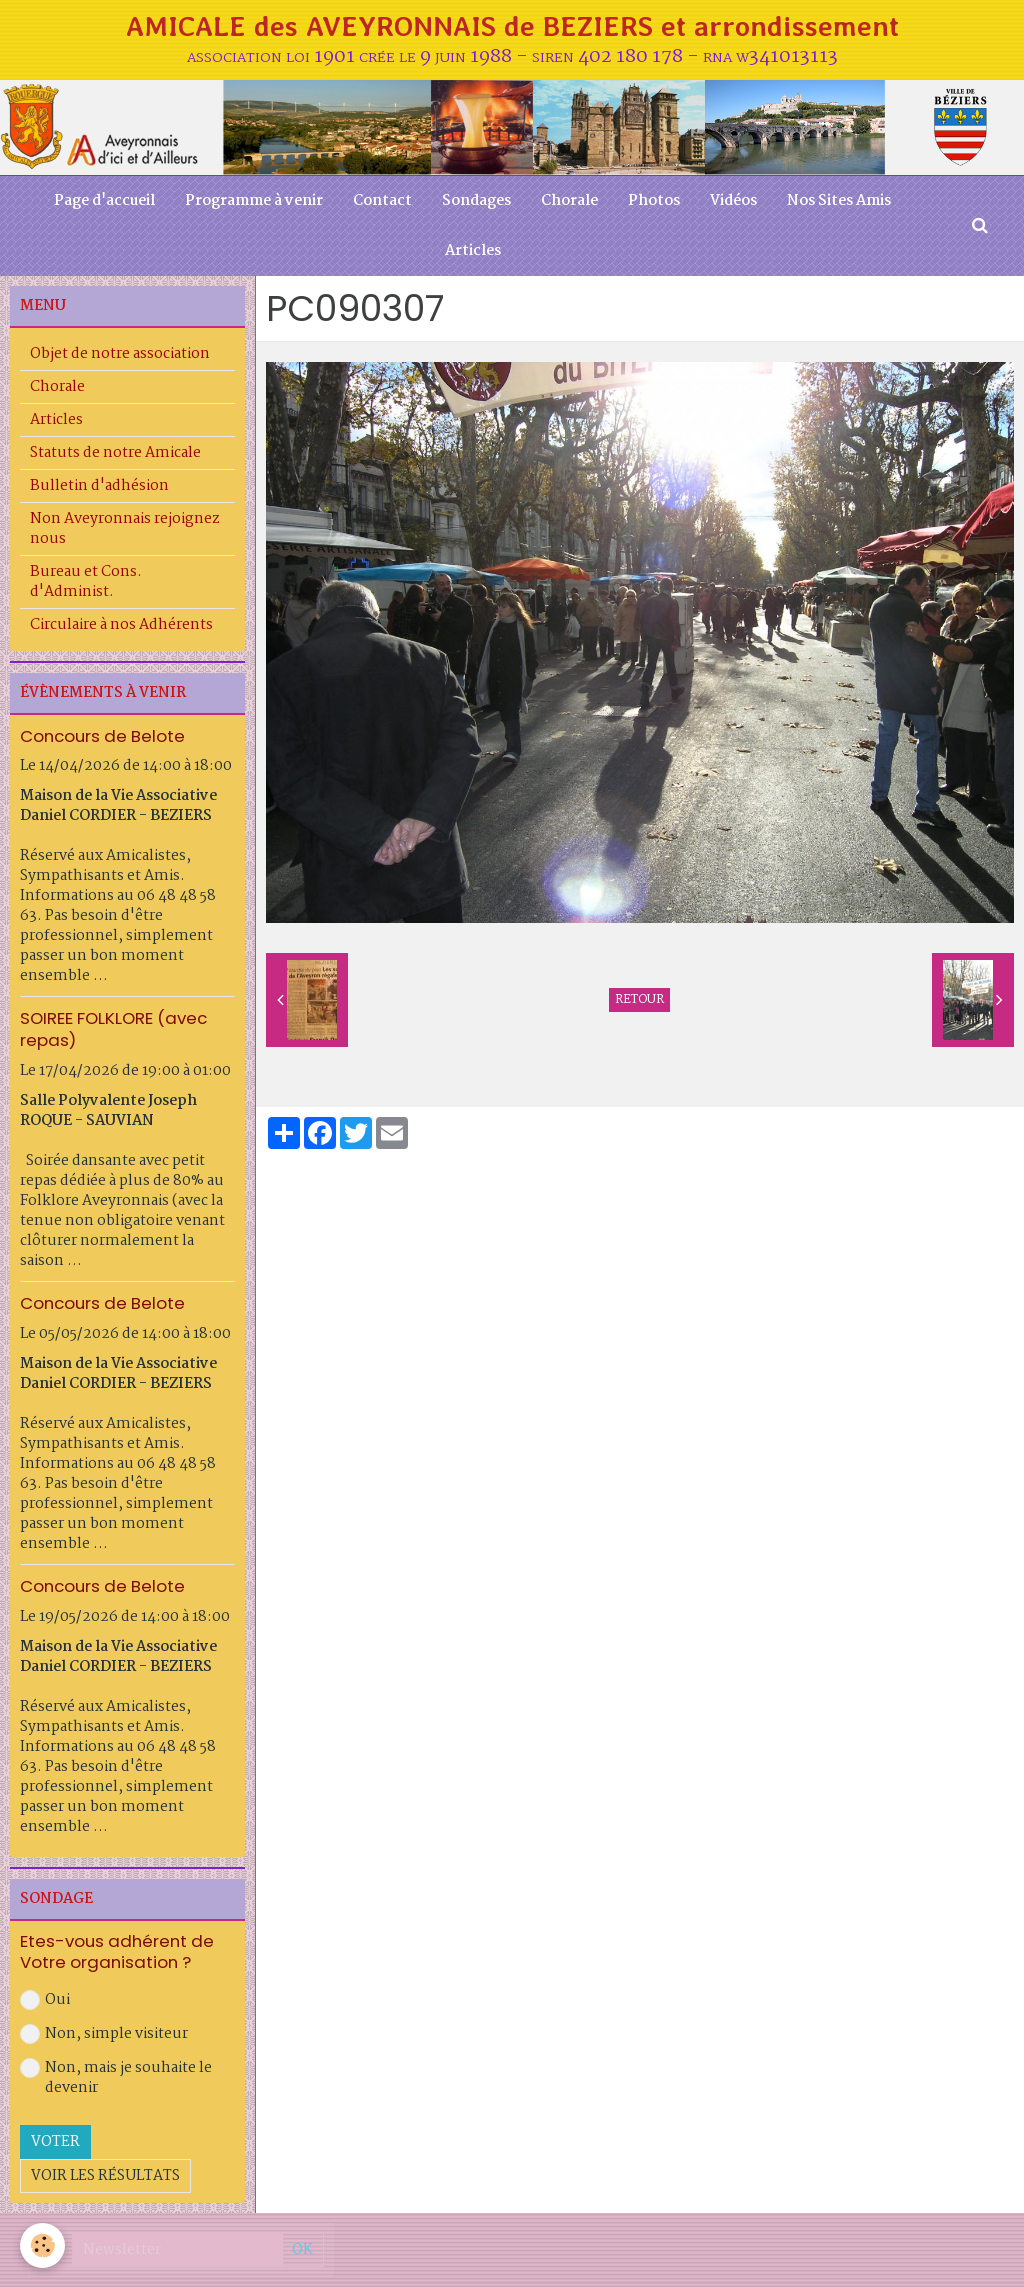 The width and height of the screenshot is (1024, 2287). Describe the element at coordinates (102, 735) in the screenshot. I see `Concours de Belote` at that location.